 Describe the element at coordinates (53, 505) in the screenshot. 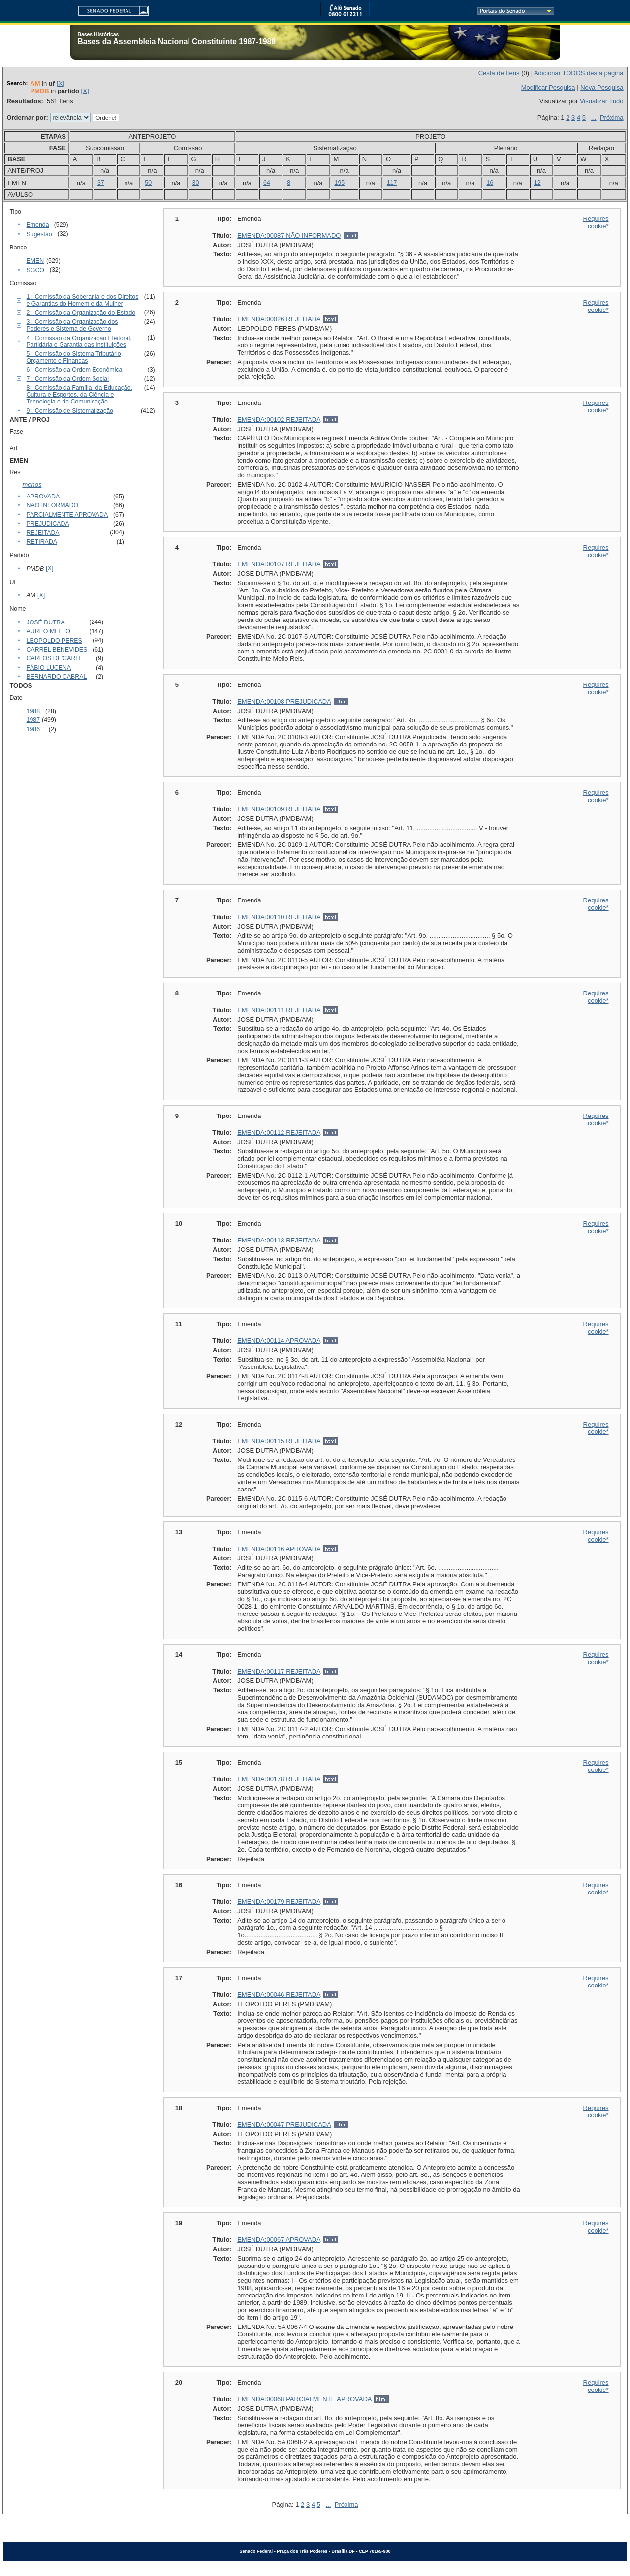

I see `NÃO INFORMADO` at that location.